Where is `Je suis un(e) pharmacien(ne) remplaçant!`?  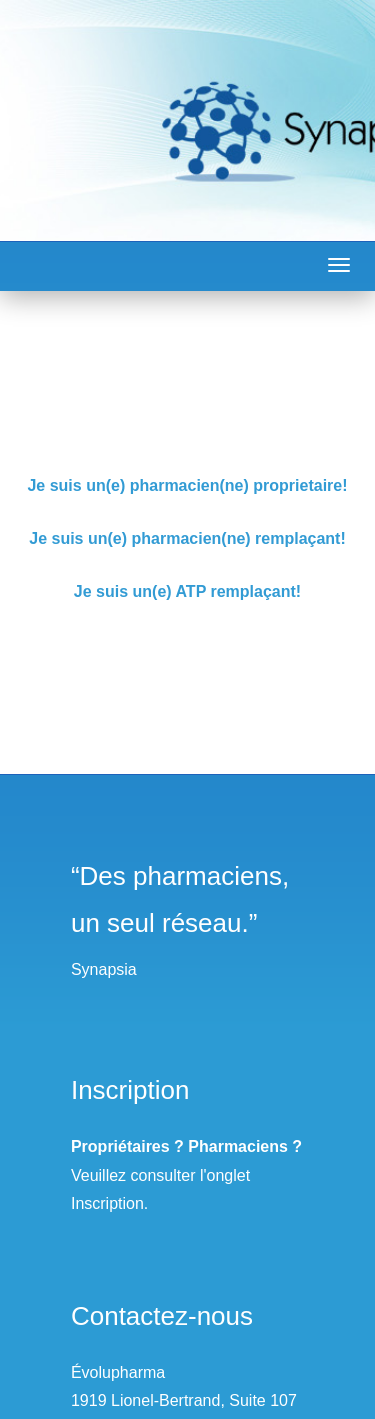 Je suis un(e) pharmacien(ne) remplaçant! is located at coordinates (187, 538).